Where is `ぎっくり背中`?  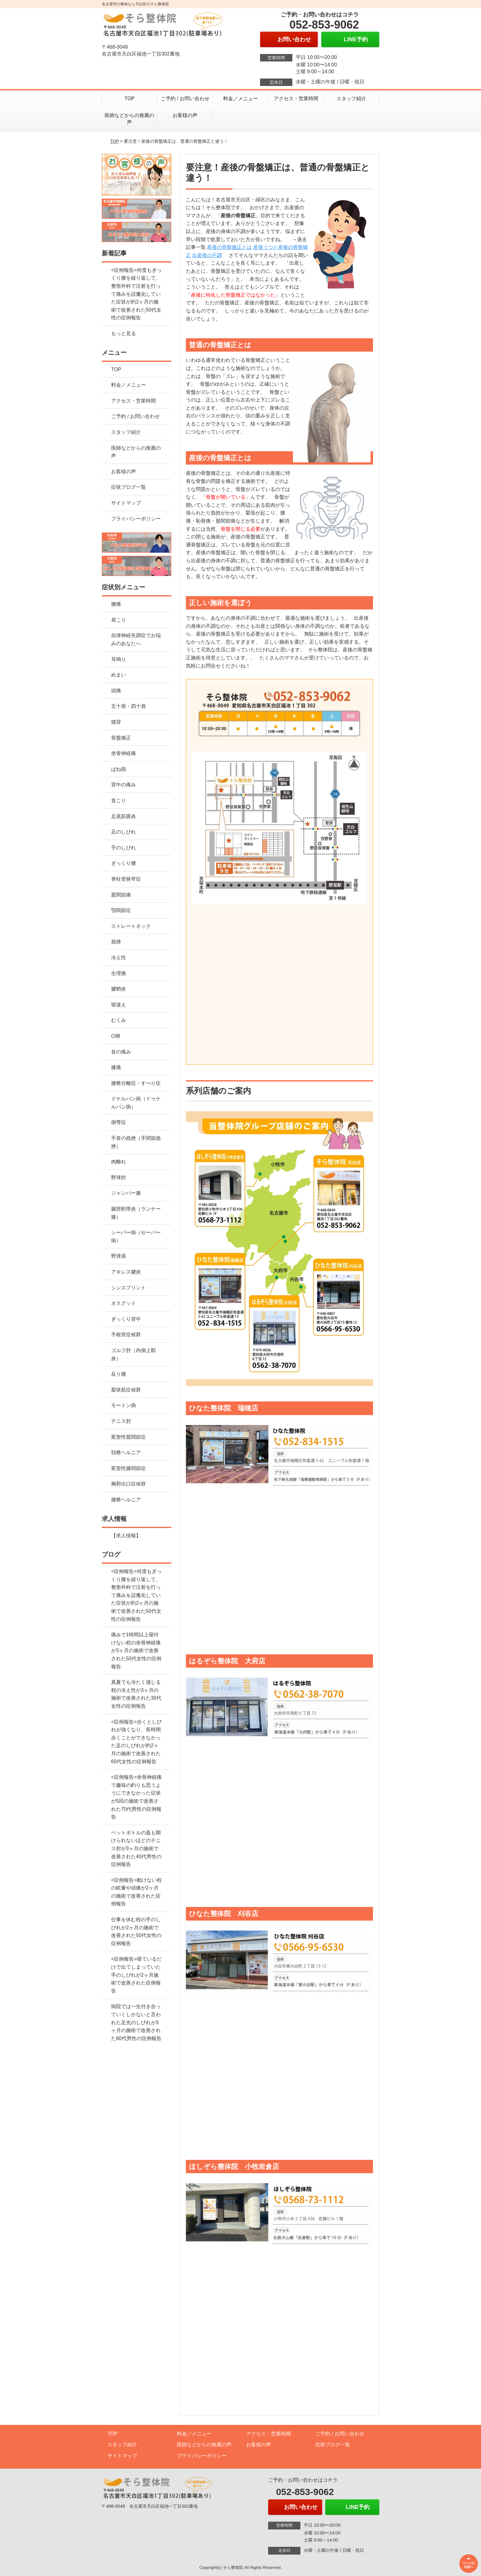
ぎっくり背中 is located at coordinates (126, 1319).